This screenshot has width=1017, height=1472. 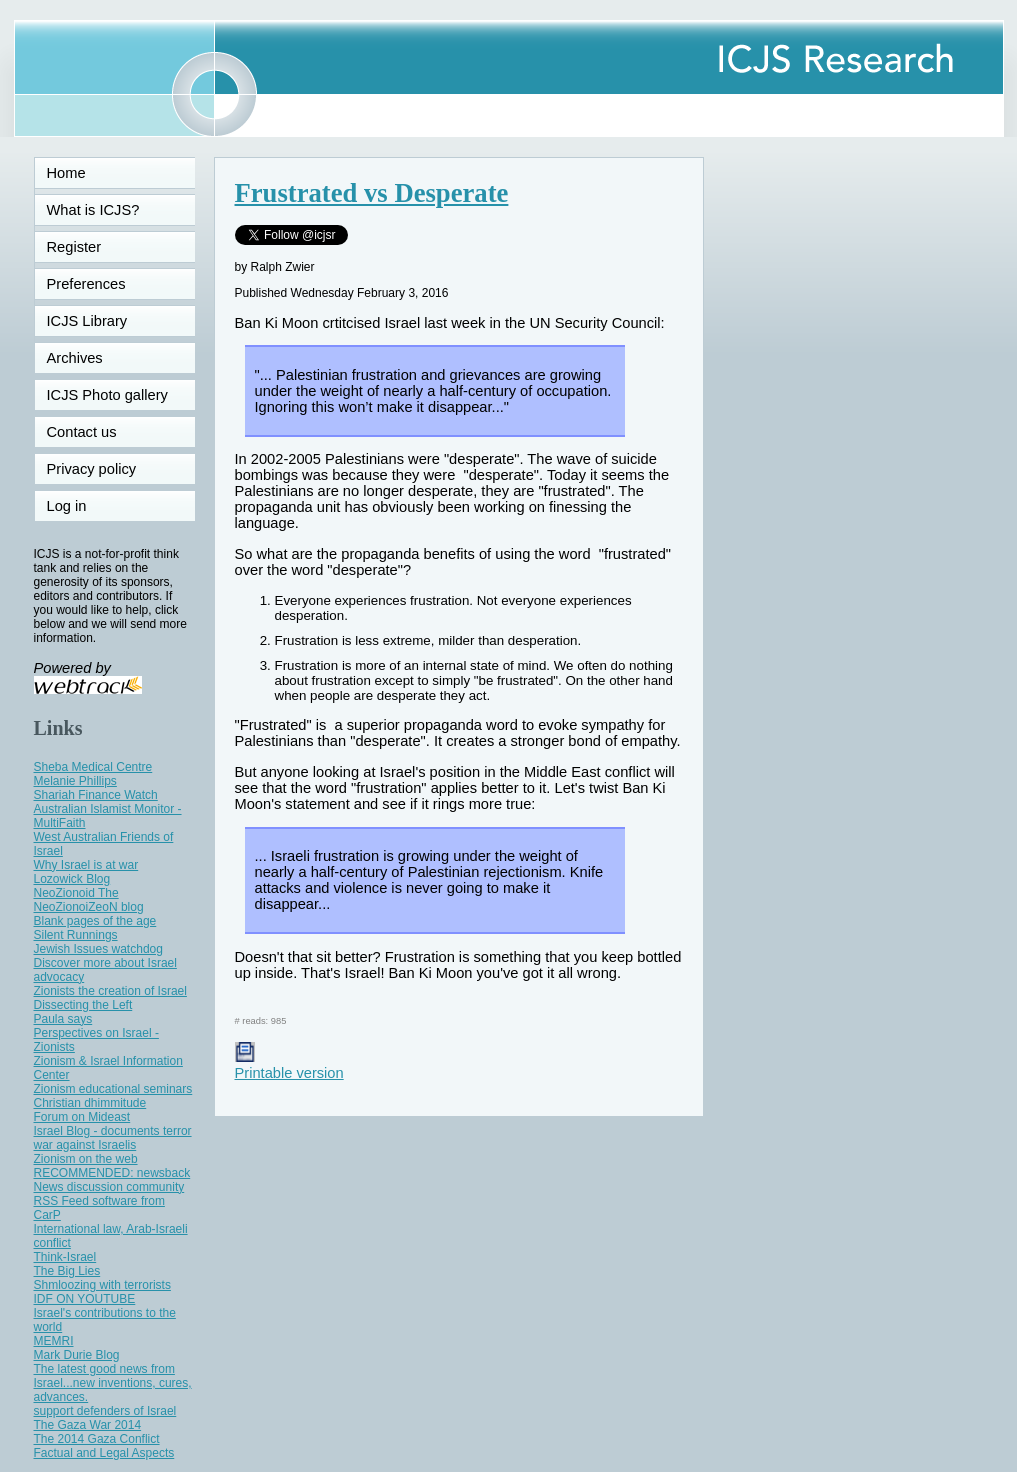 What do you see at coordinates (63, 1019) in the screenshot?
I see `Paula says` at bounding box center [63, 1019].